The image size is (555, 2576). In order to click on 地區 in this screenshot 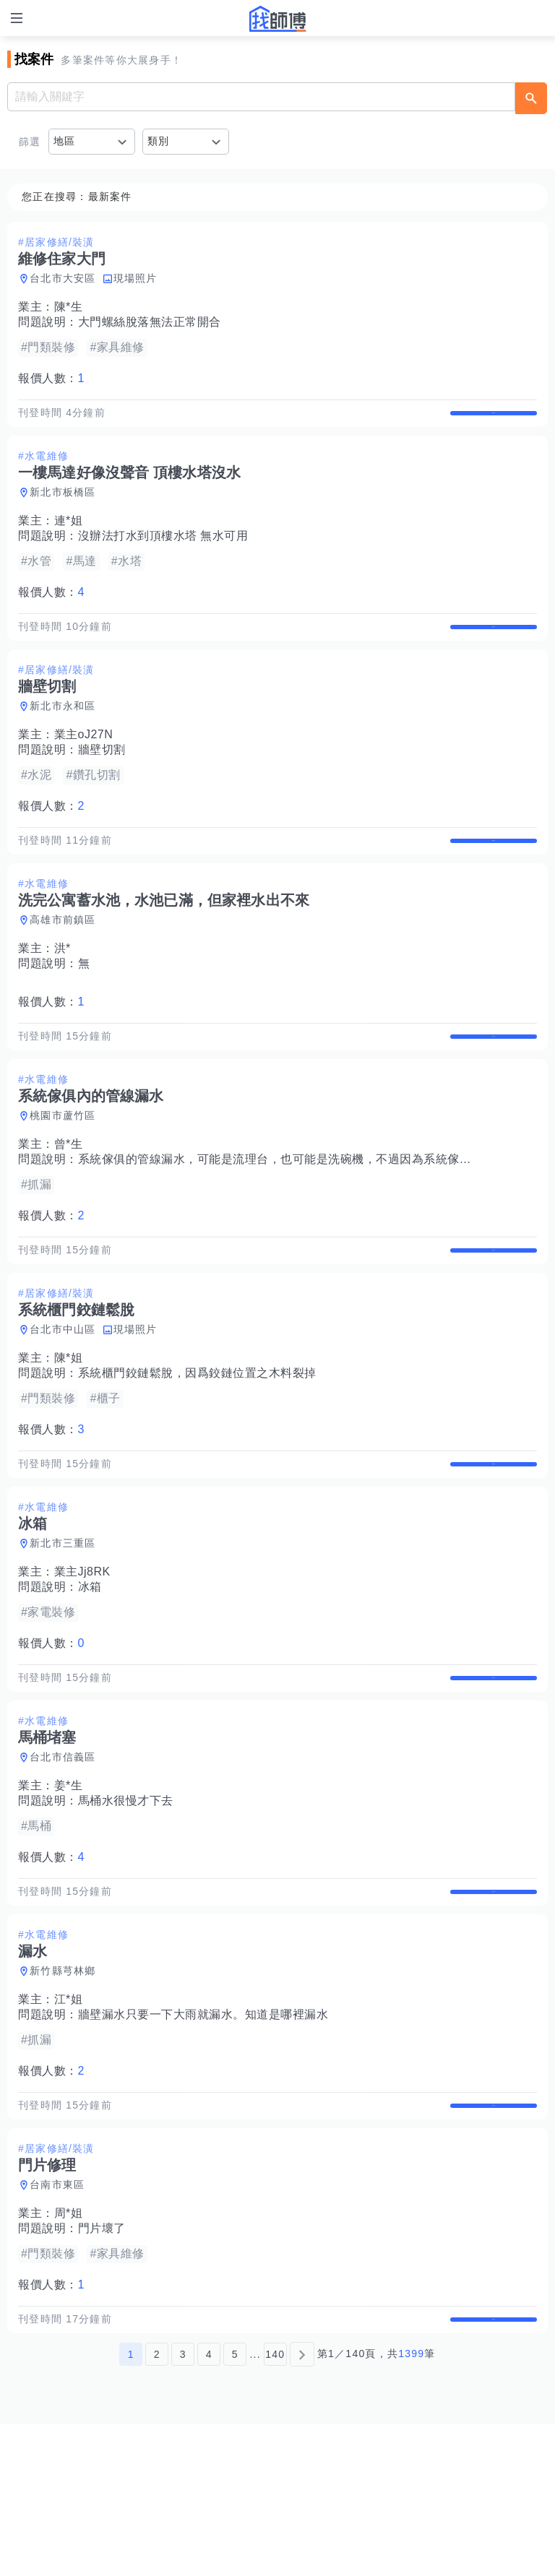, I will do `click(64, 141)`.